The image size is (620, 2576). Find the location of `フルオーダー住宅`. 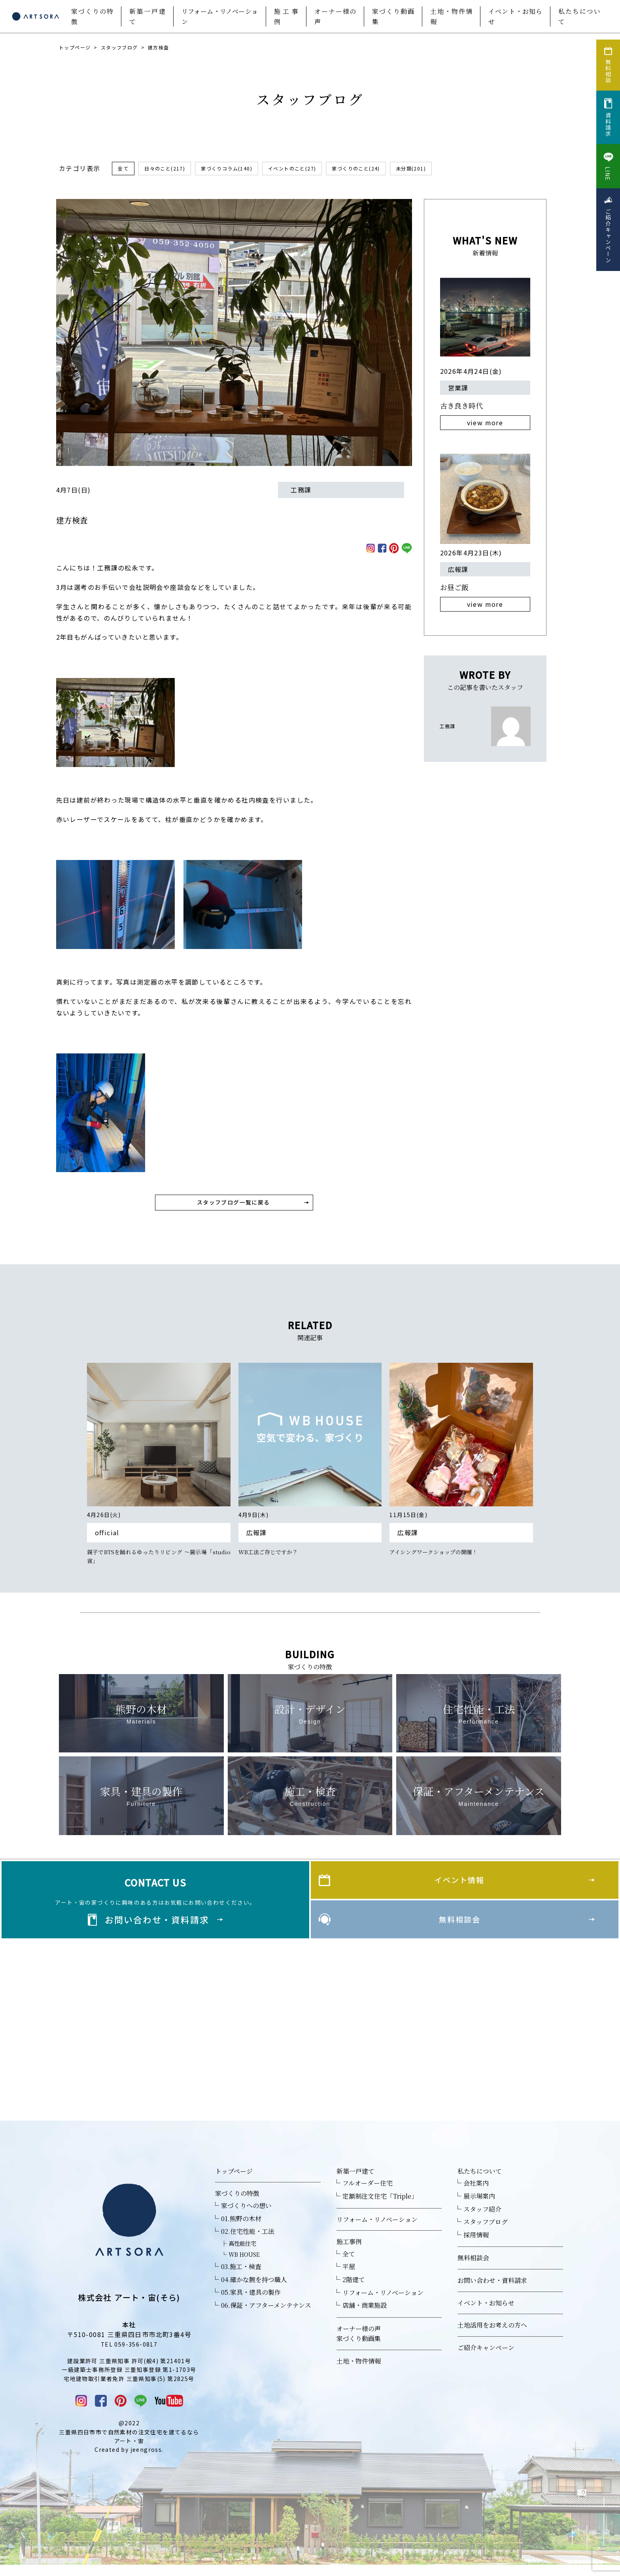

フルオーダー住宅 is located at coordinates (367, 2193).